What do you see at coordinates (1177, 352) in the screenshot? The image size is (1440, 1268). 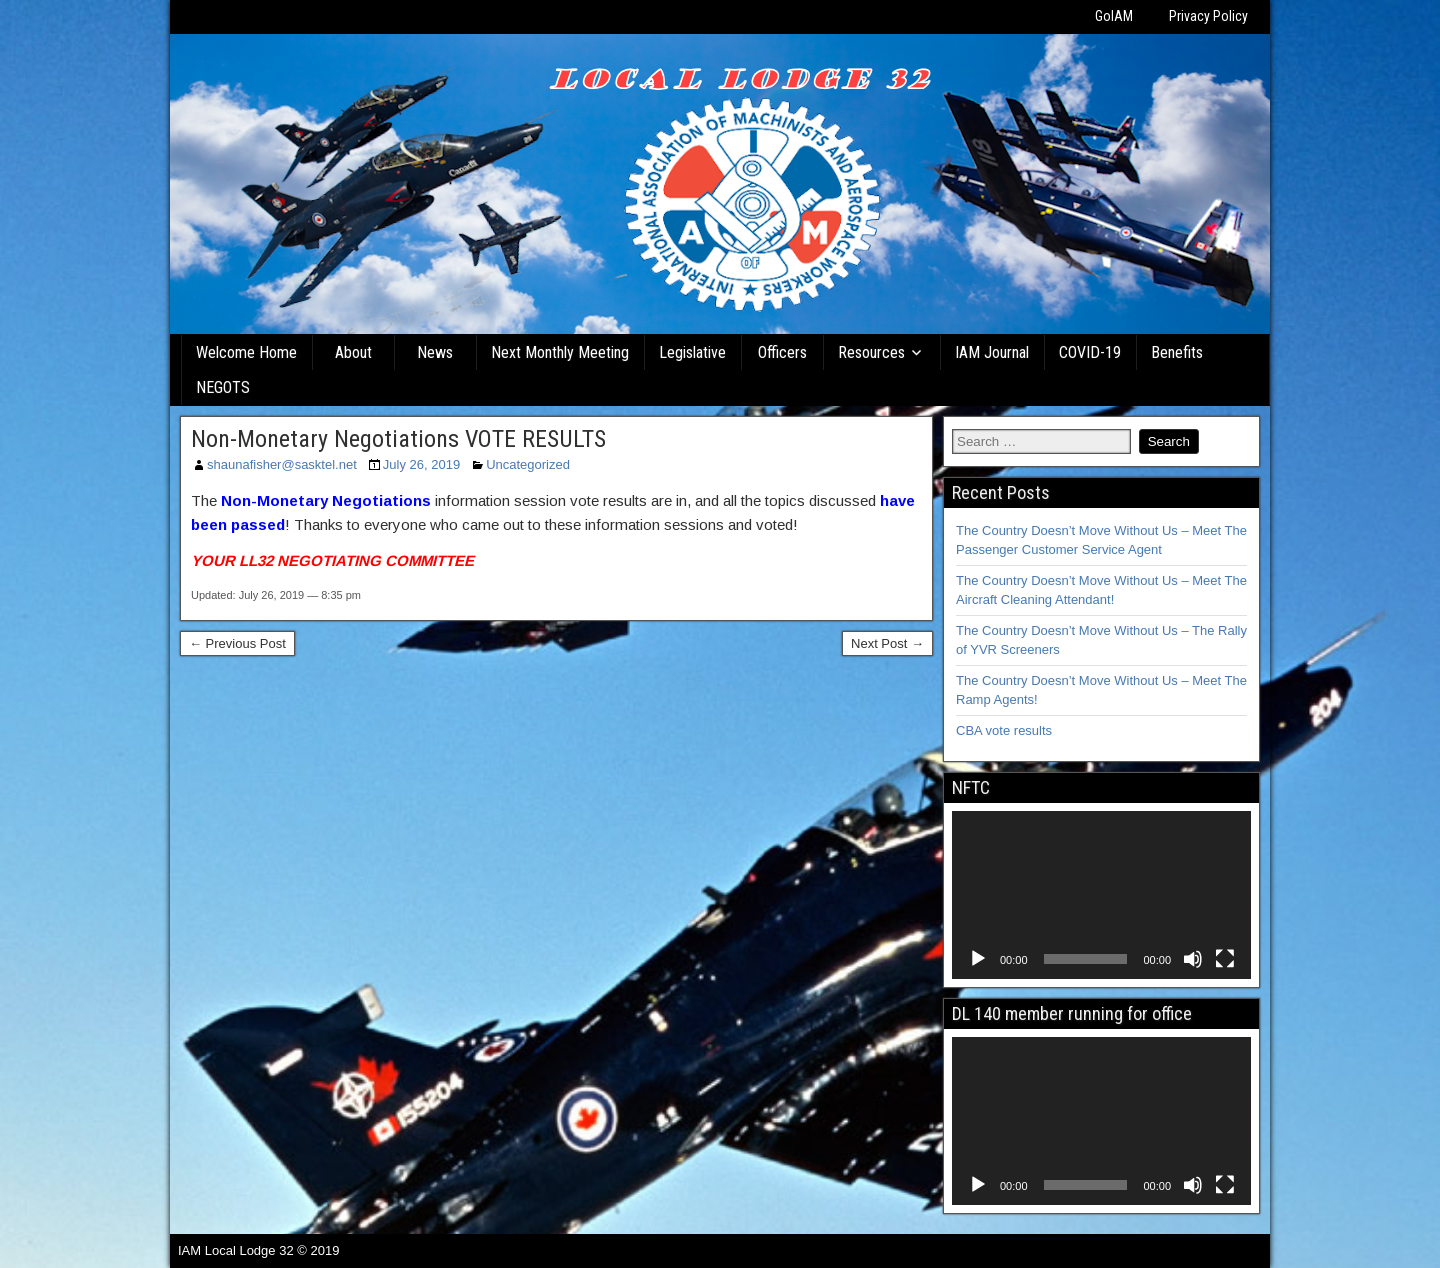 I see `Benefits` at bounding box center [1177, 352].